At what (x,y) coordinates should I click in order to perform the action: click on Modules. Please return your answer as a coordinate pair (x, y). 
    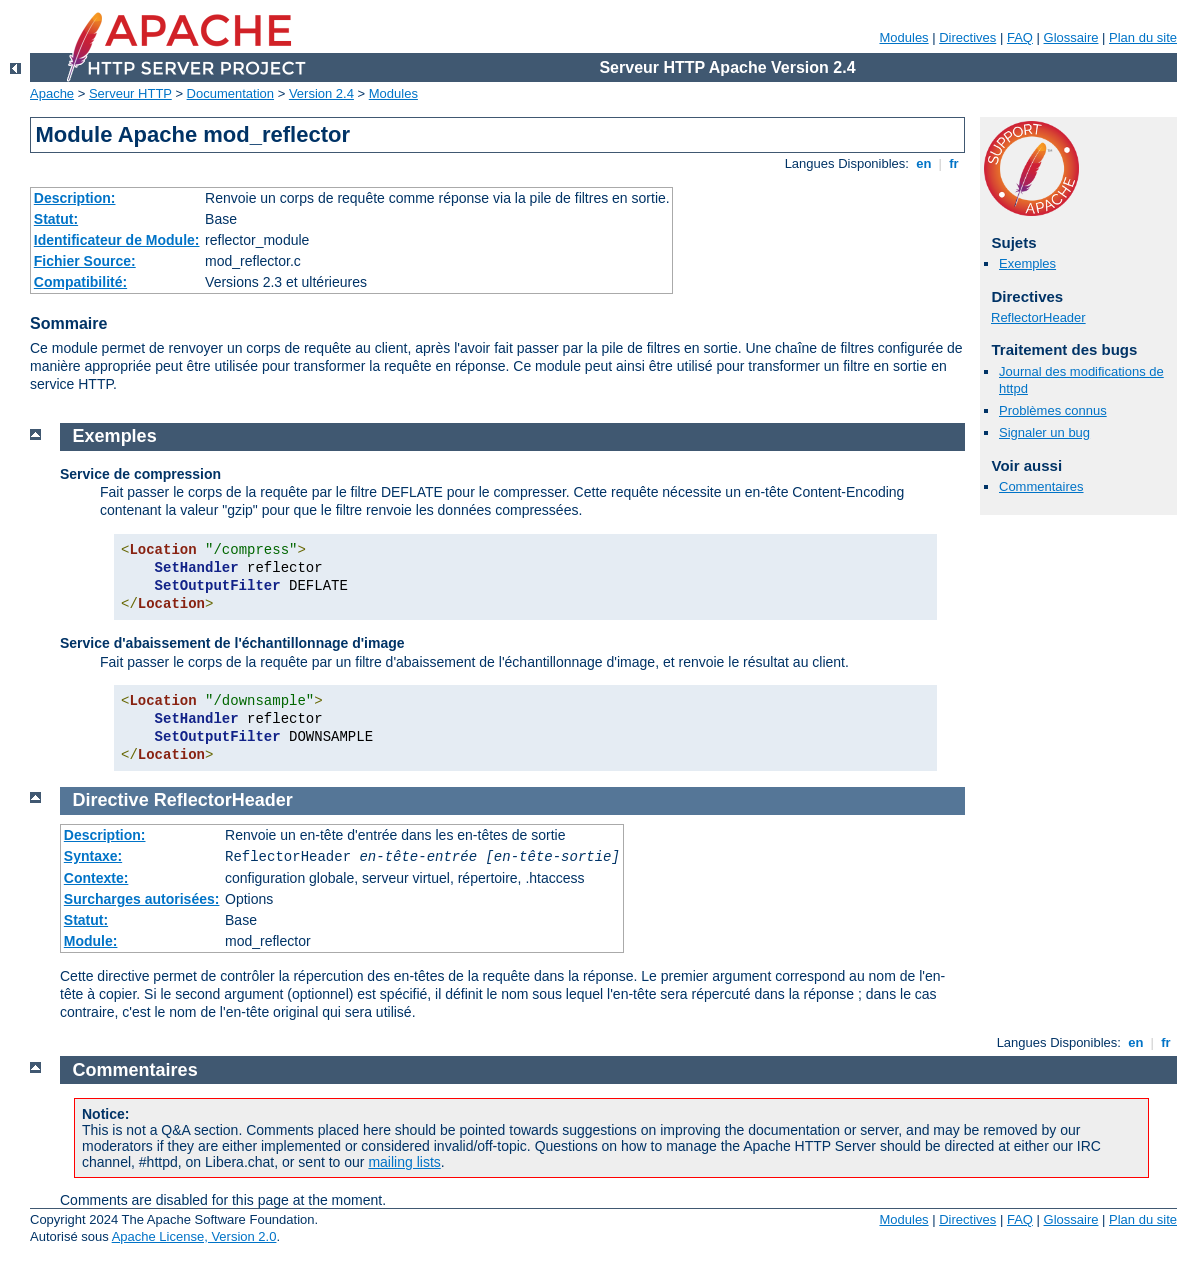
    Looking at the image, I should click on (903, 37).